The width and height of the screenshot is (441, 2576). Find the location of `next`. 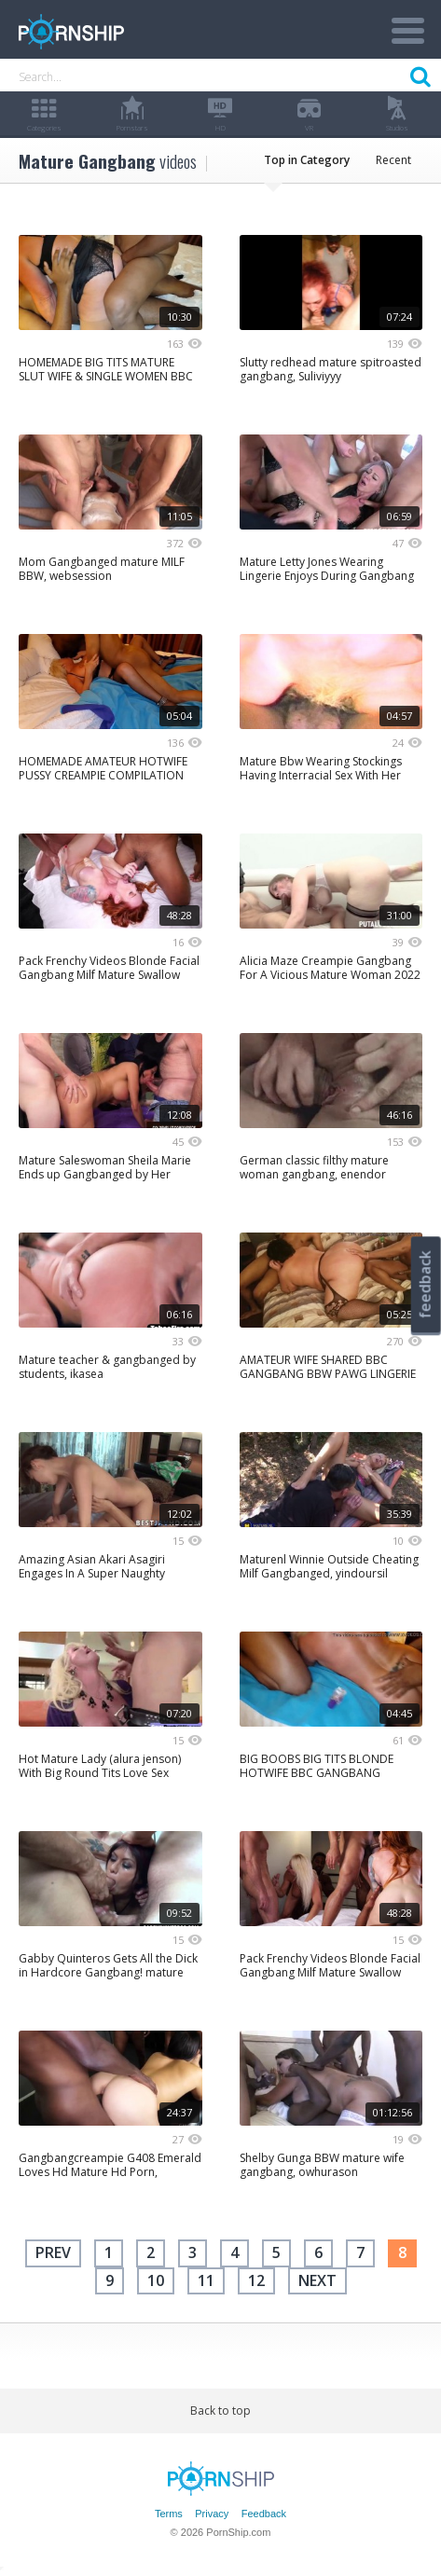

next is located at coordinates (317, 2280).